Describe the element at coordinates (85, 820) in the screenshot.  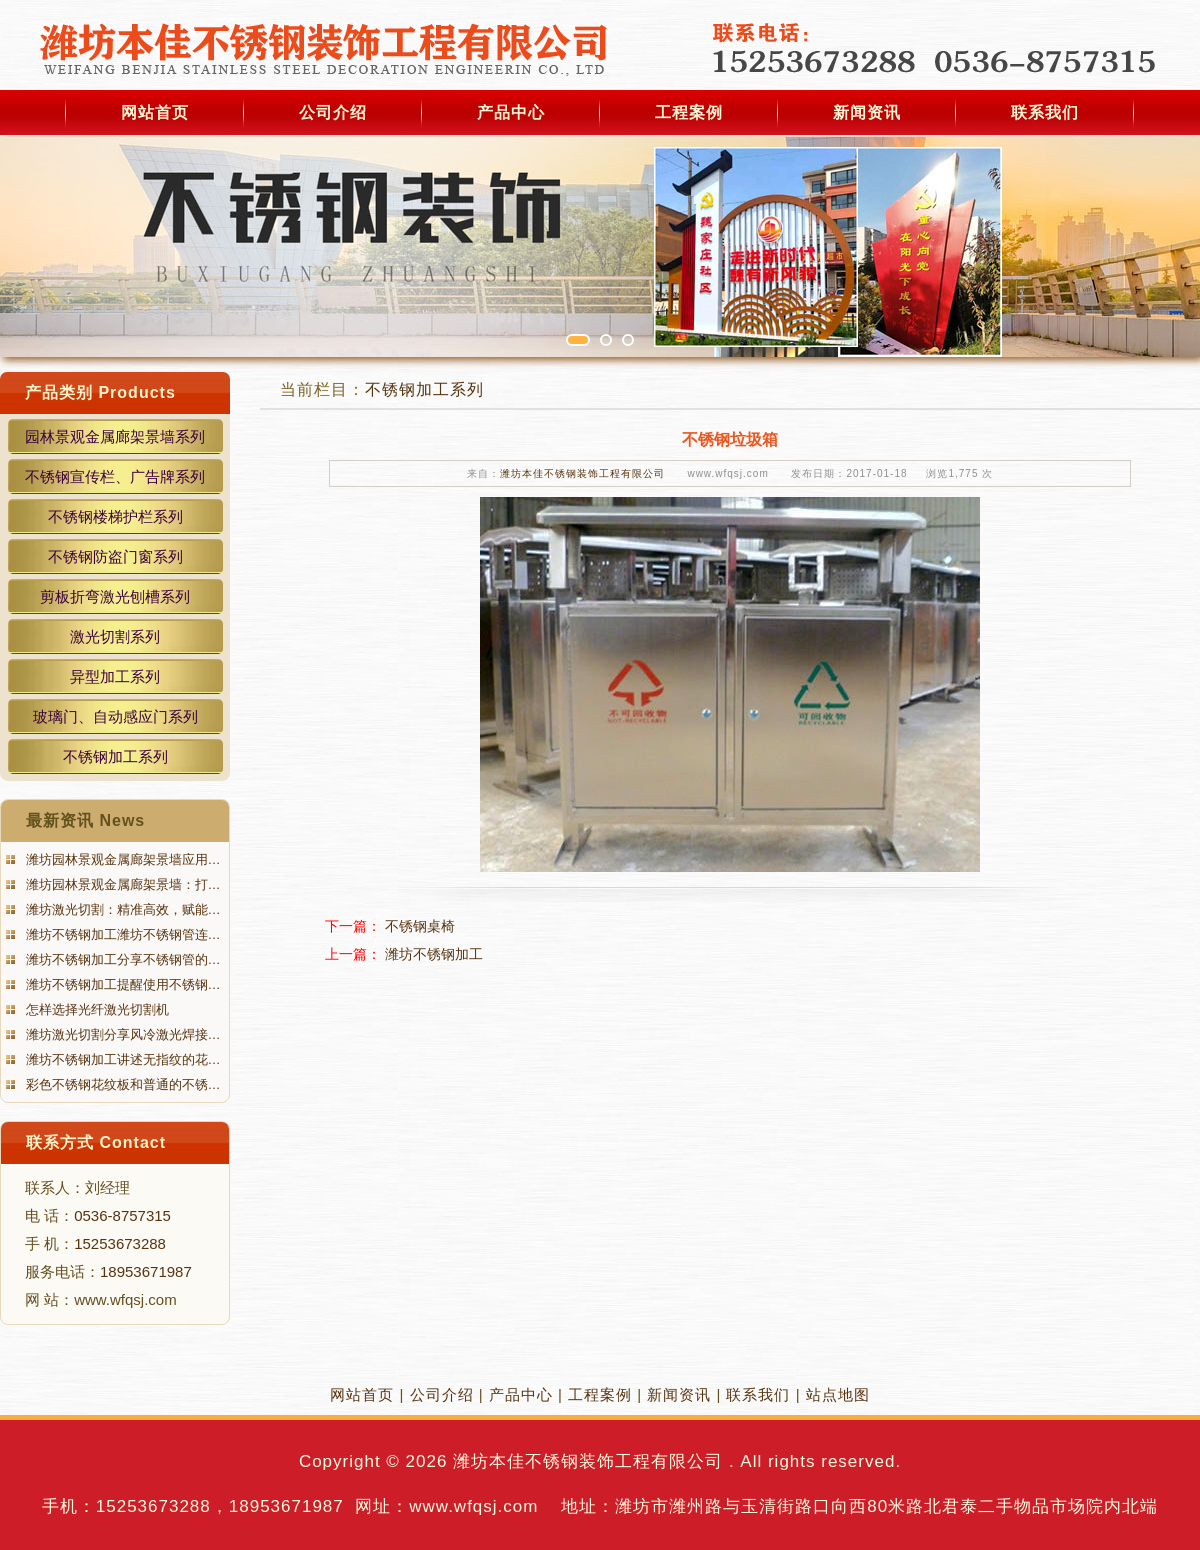
I see `最新资讯 News` at that location.